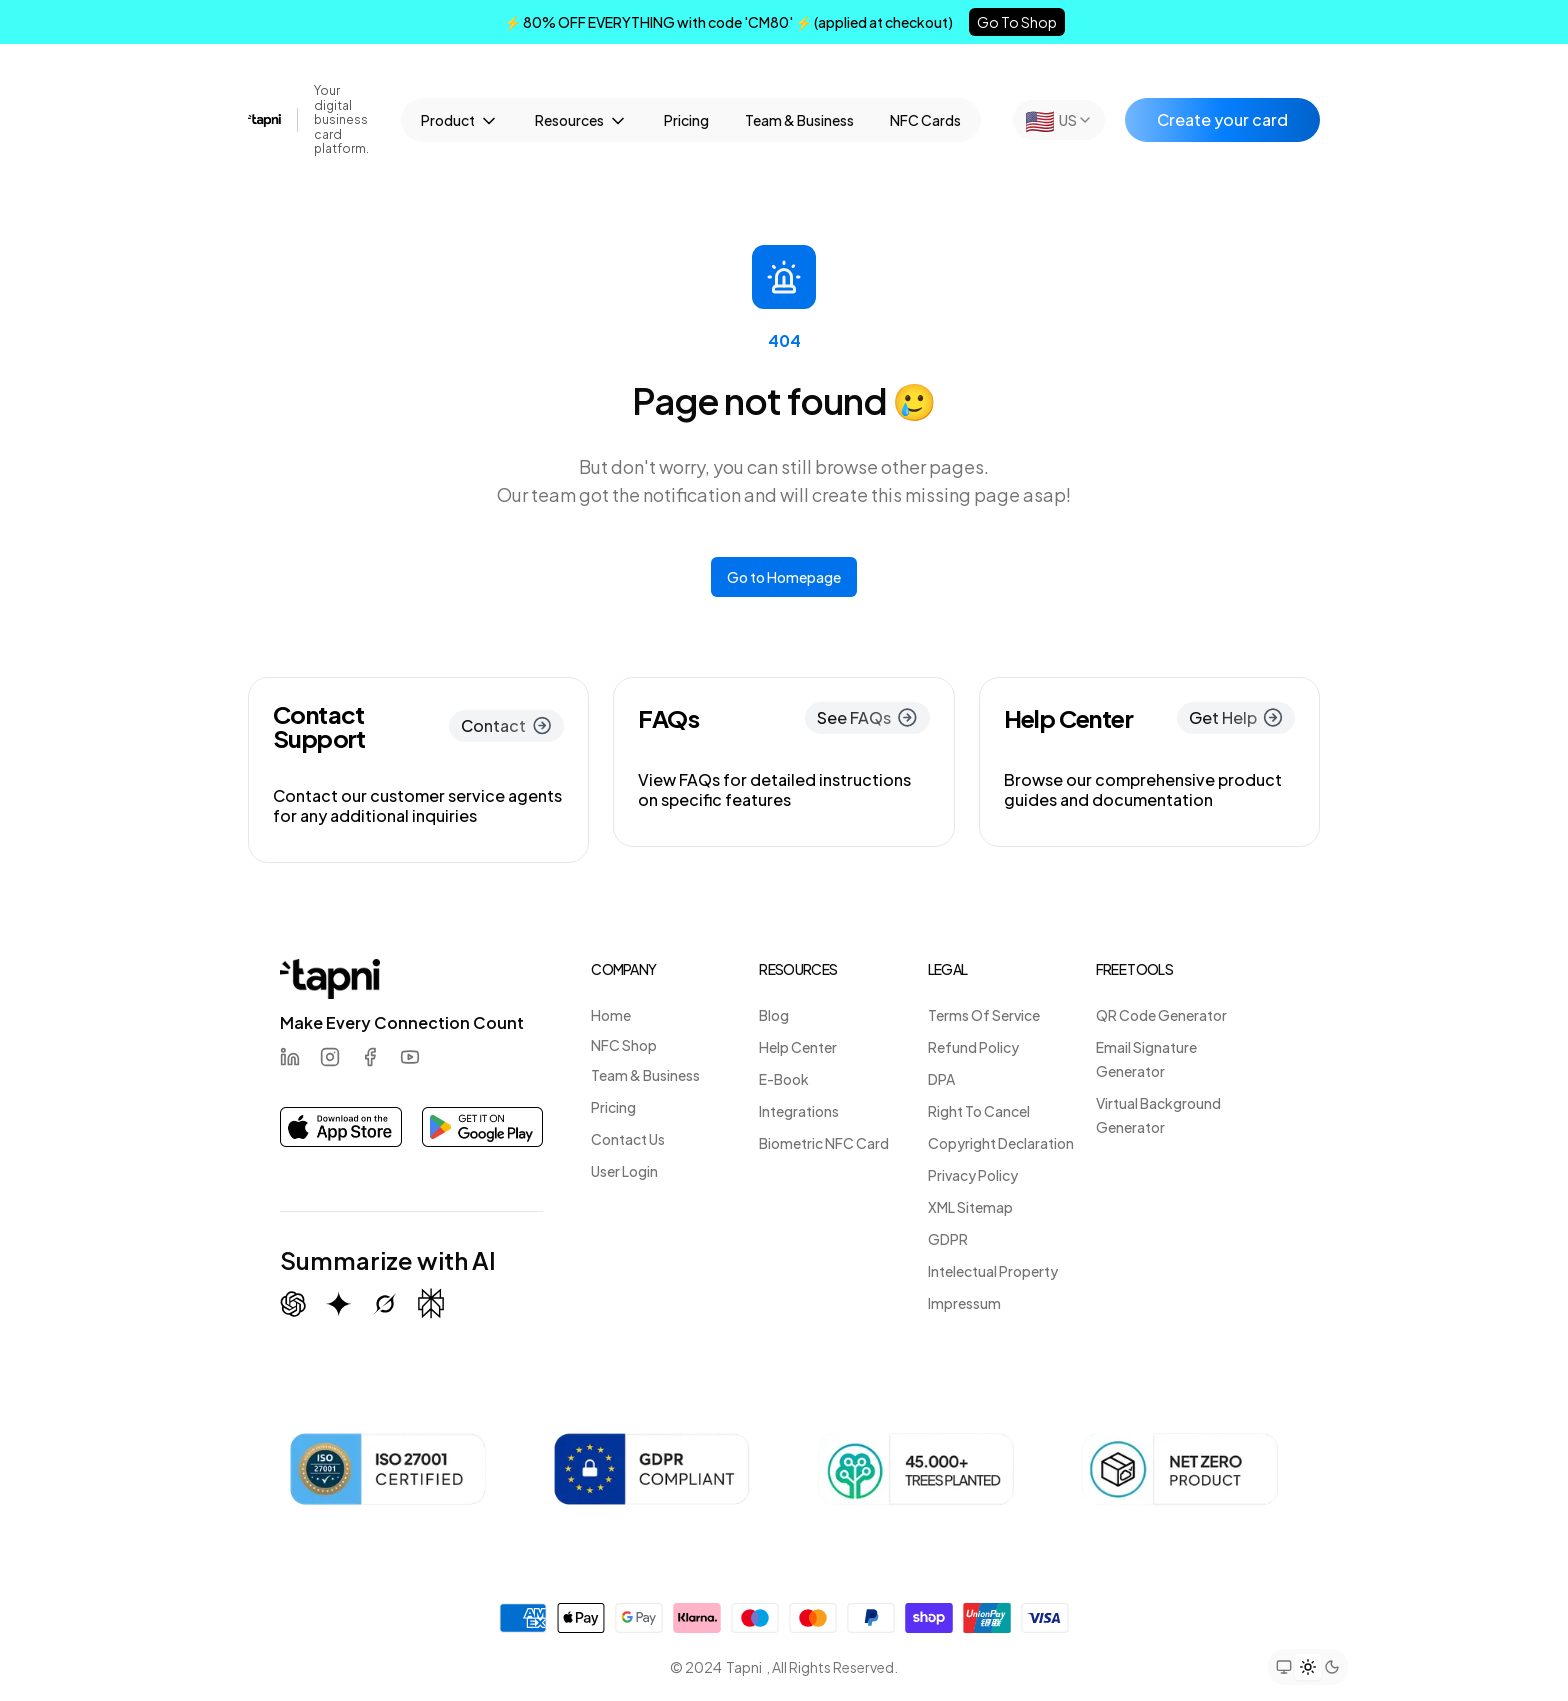 The width and height of the screenshot is (1568, 1701). What do you see at coordinates (799, 120) in the screenshot?
I see `Team & Business` at bounding box center [799, 120].